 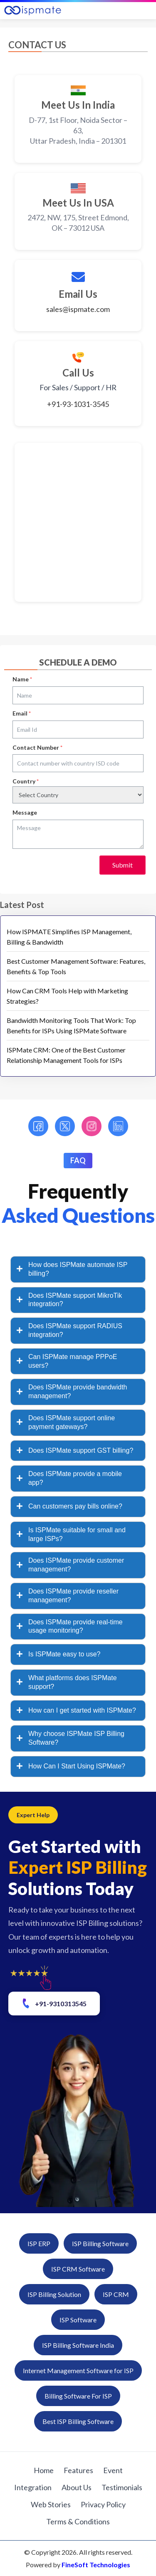 I want to click on [Twitter], so click(x=65, y=1126).